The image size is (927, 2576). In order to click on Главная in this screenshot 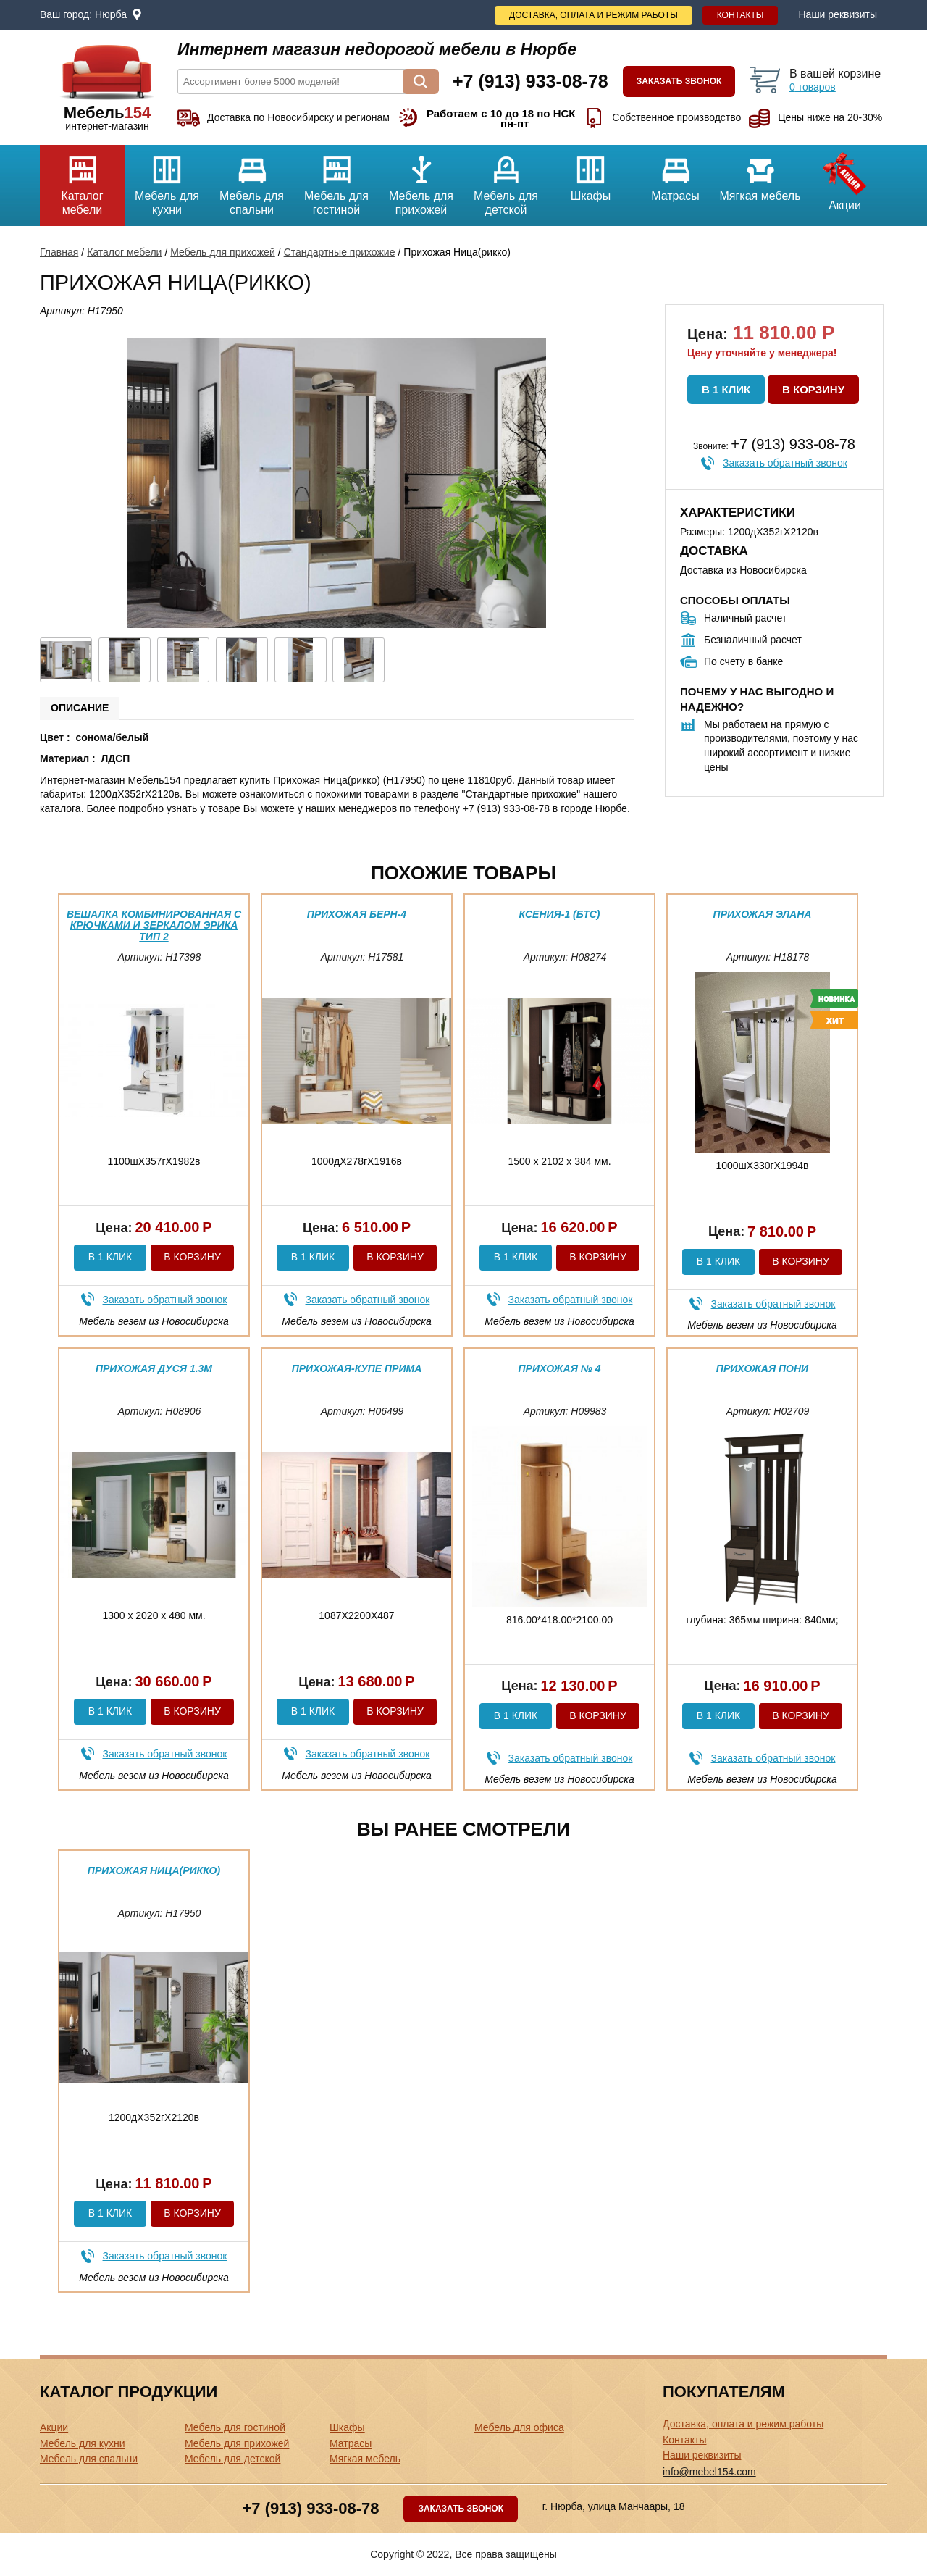, I will do `click(59, 252)`.